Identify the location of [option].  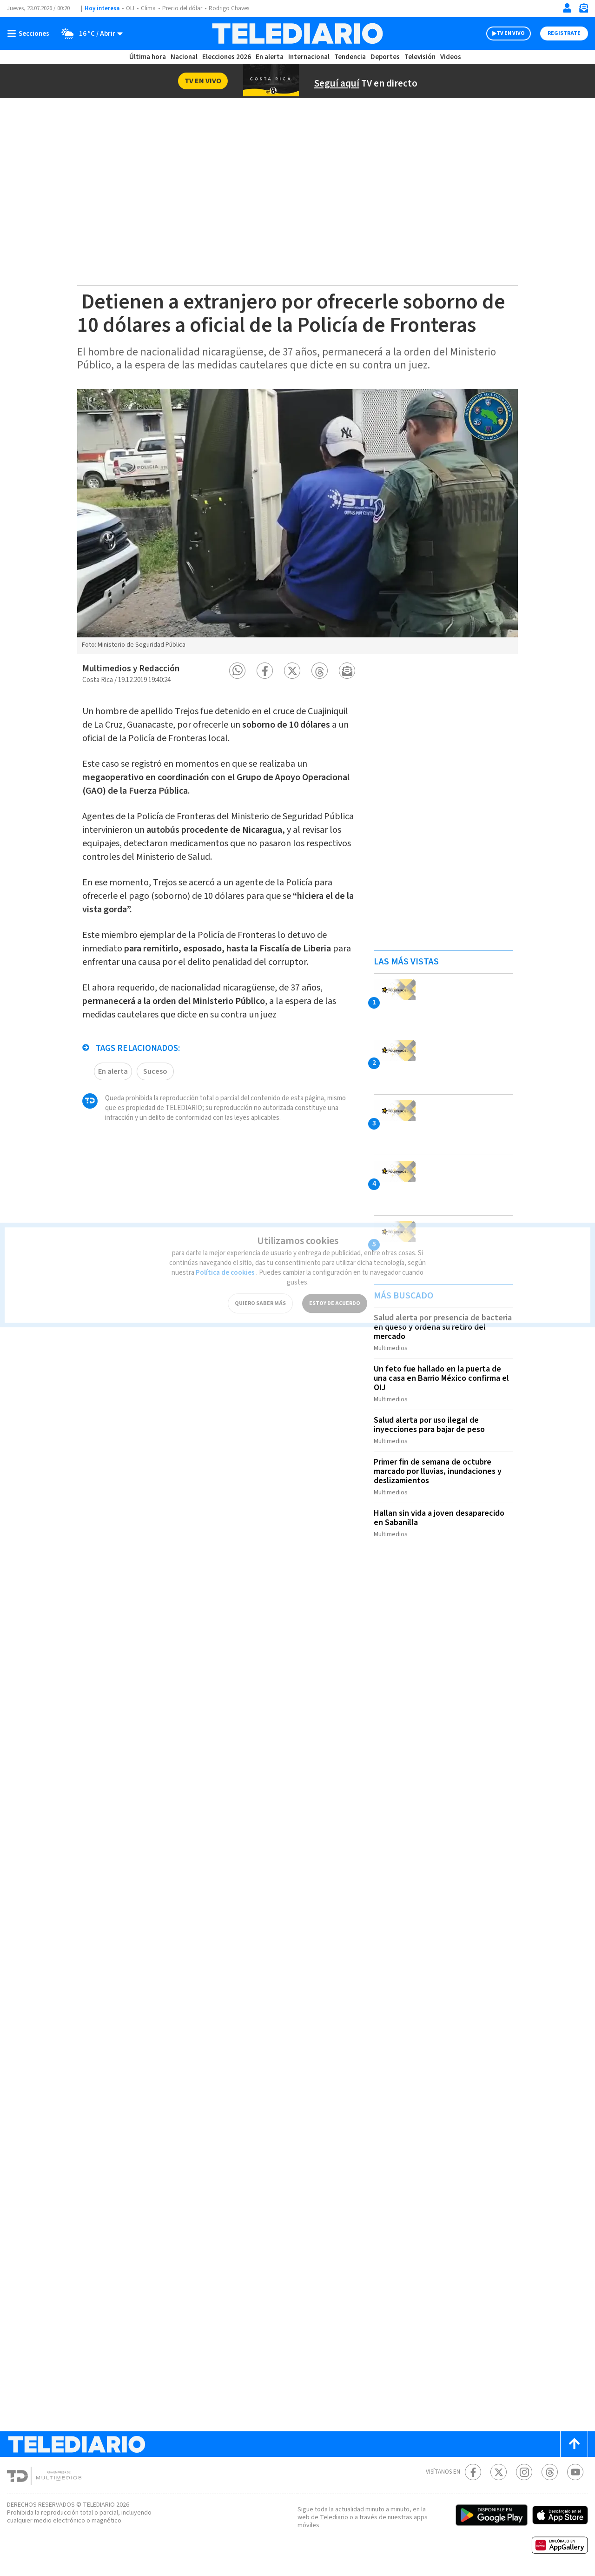
(297, 521).